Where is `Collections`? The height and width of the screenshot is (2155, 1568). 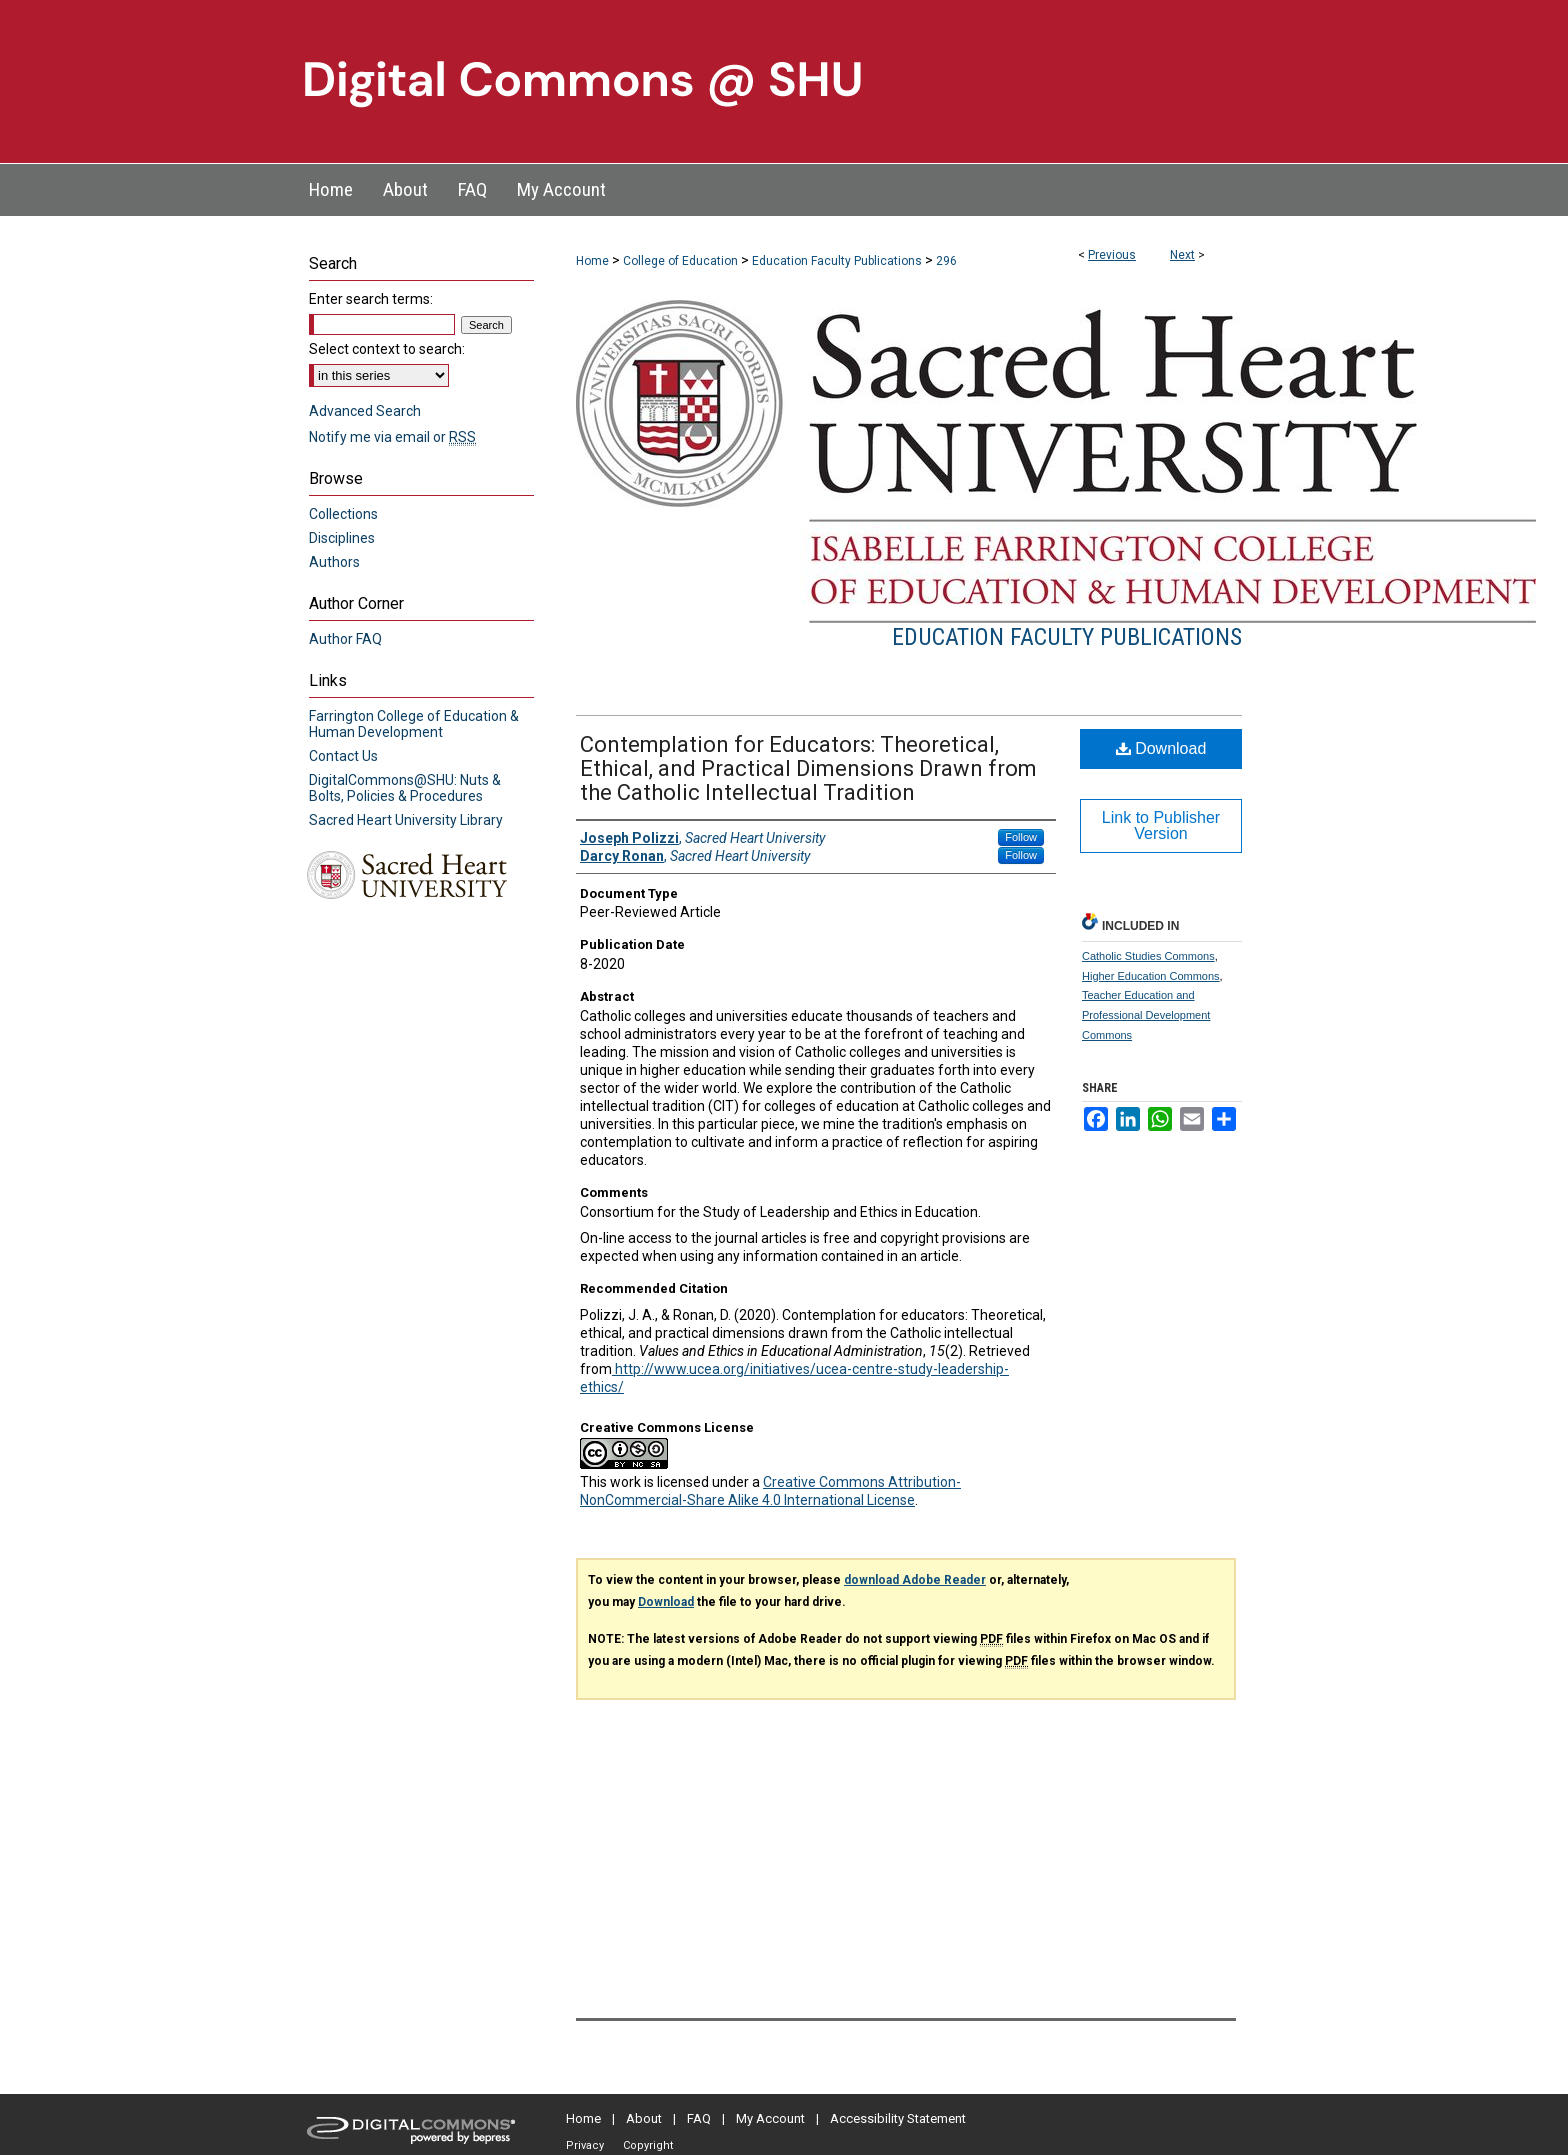 Collections is located at coordinates (343, 514).